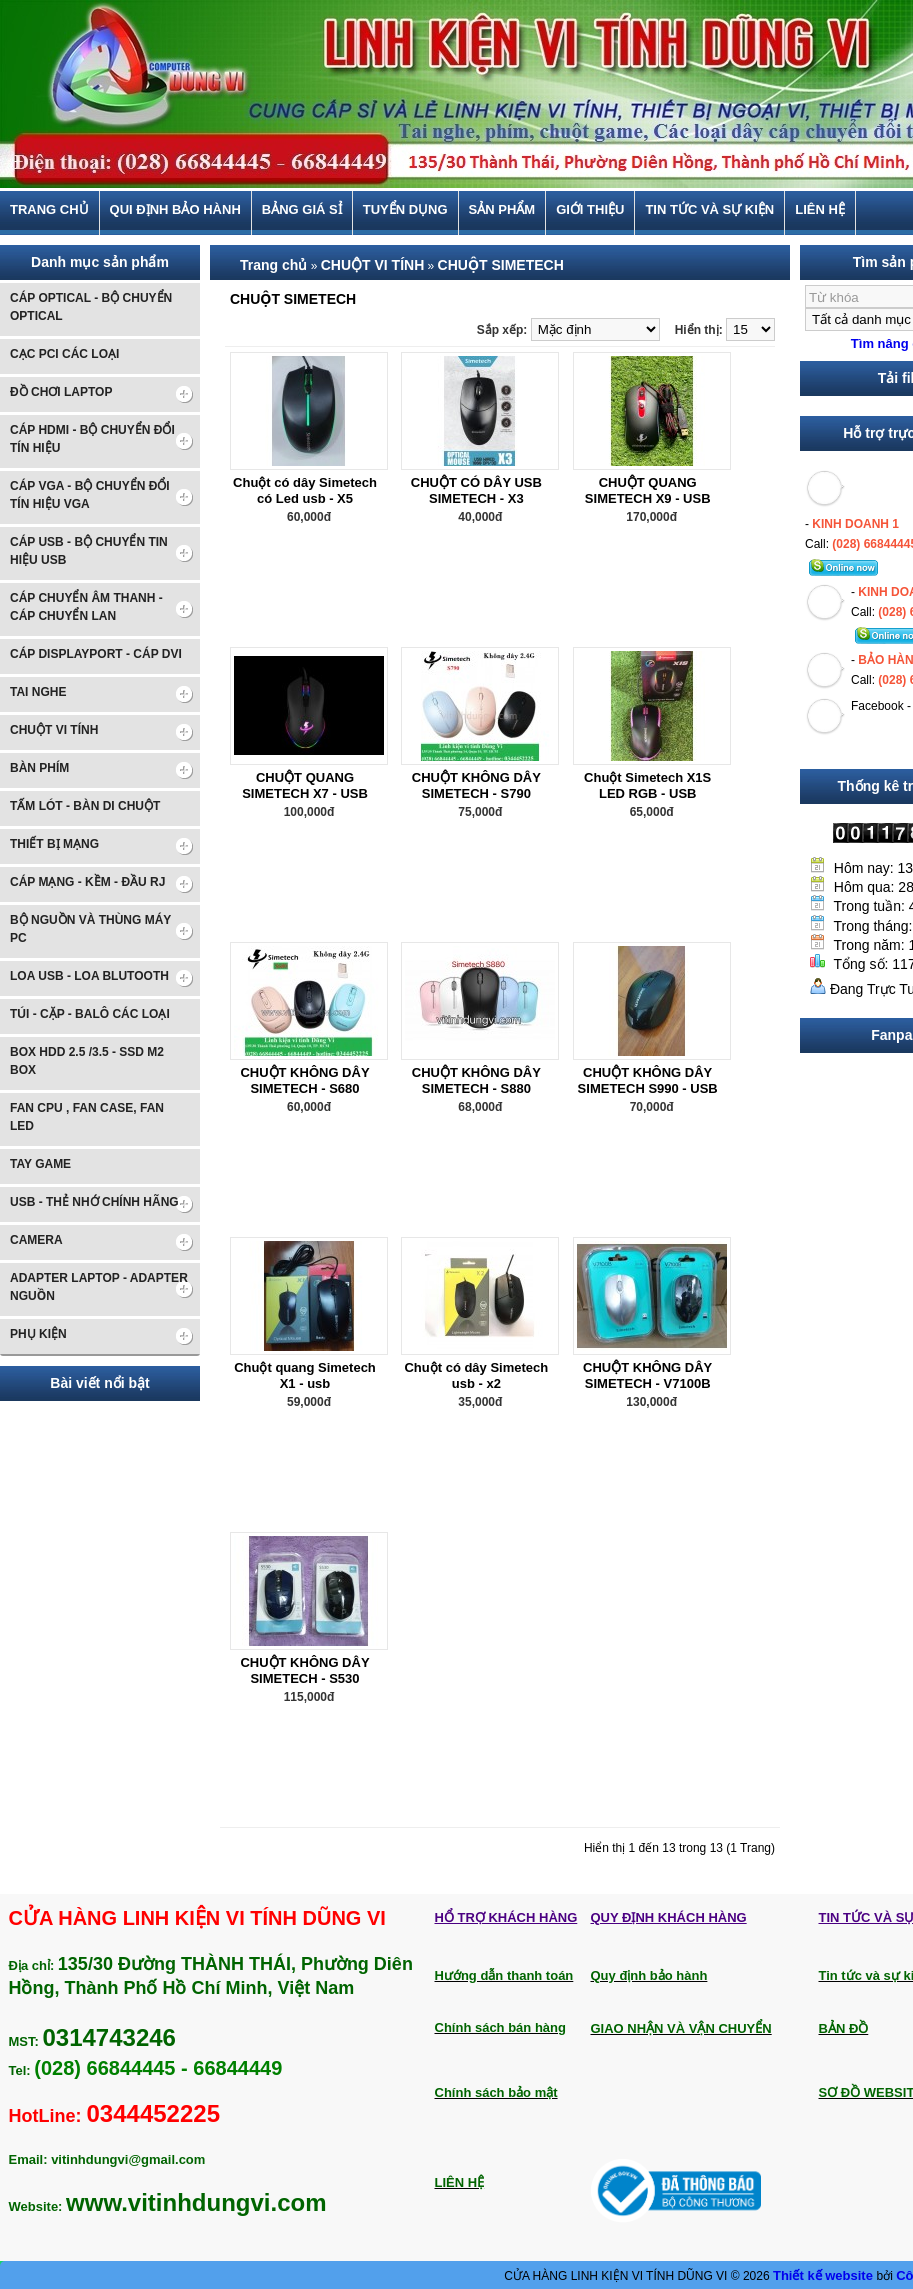 Image resolution: width=913 pixels, height=2289 pixels. Describe the element at coordinates (709, 210) in the screenshot. I see `Tin tức và sự kiện` at that location.